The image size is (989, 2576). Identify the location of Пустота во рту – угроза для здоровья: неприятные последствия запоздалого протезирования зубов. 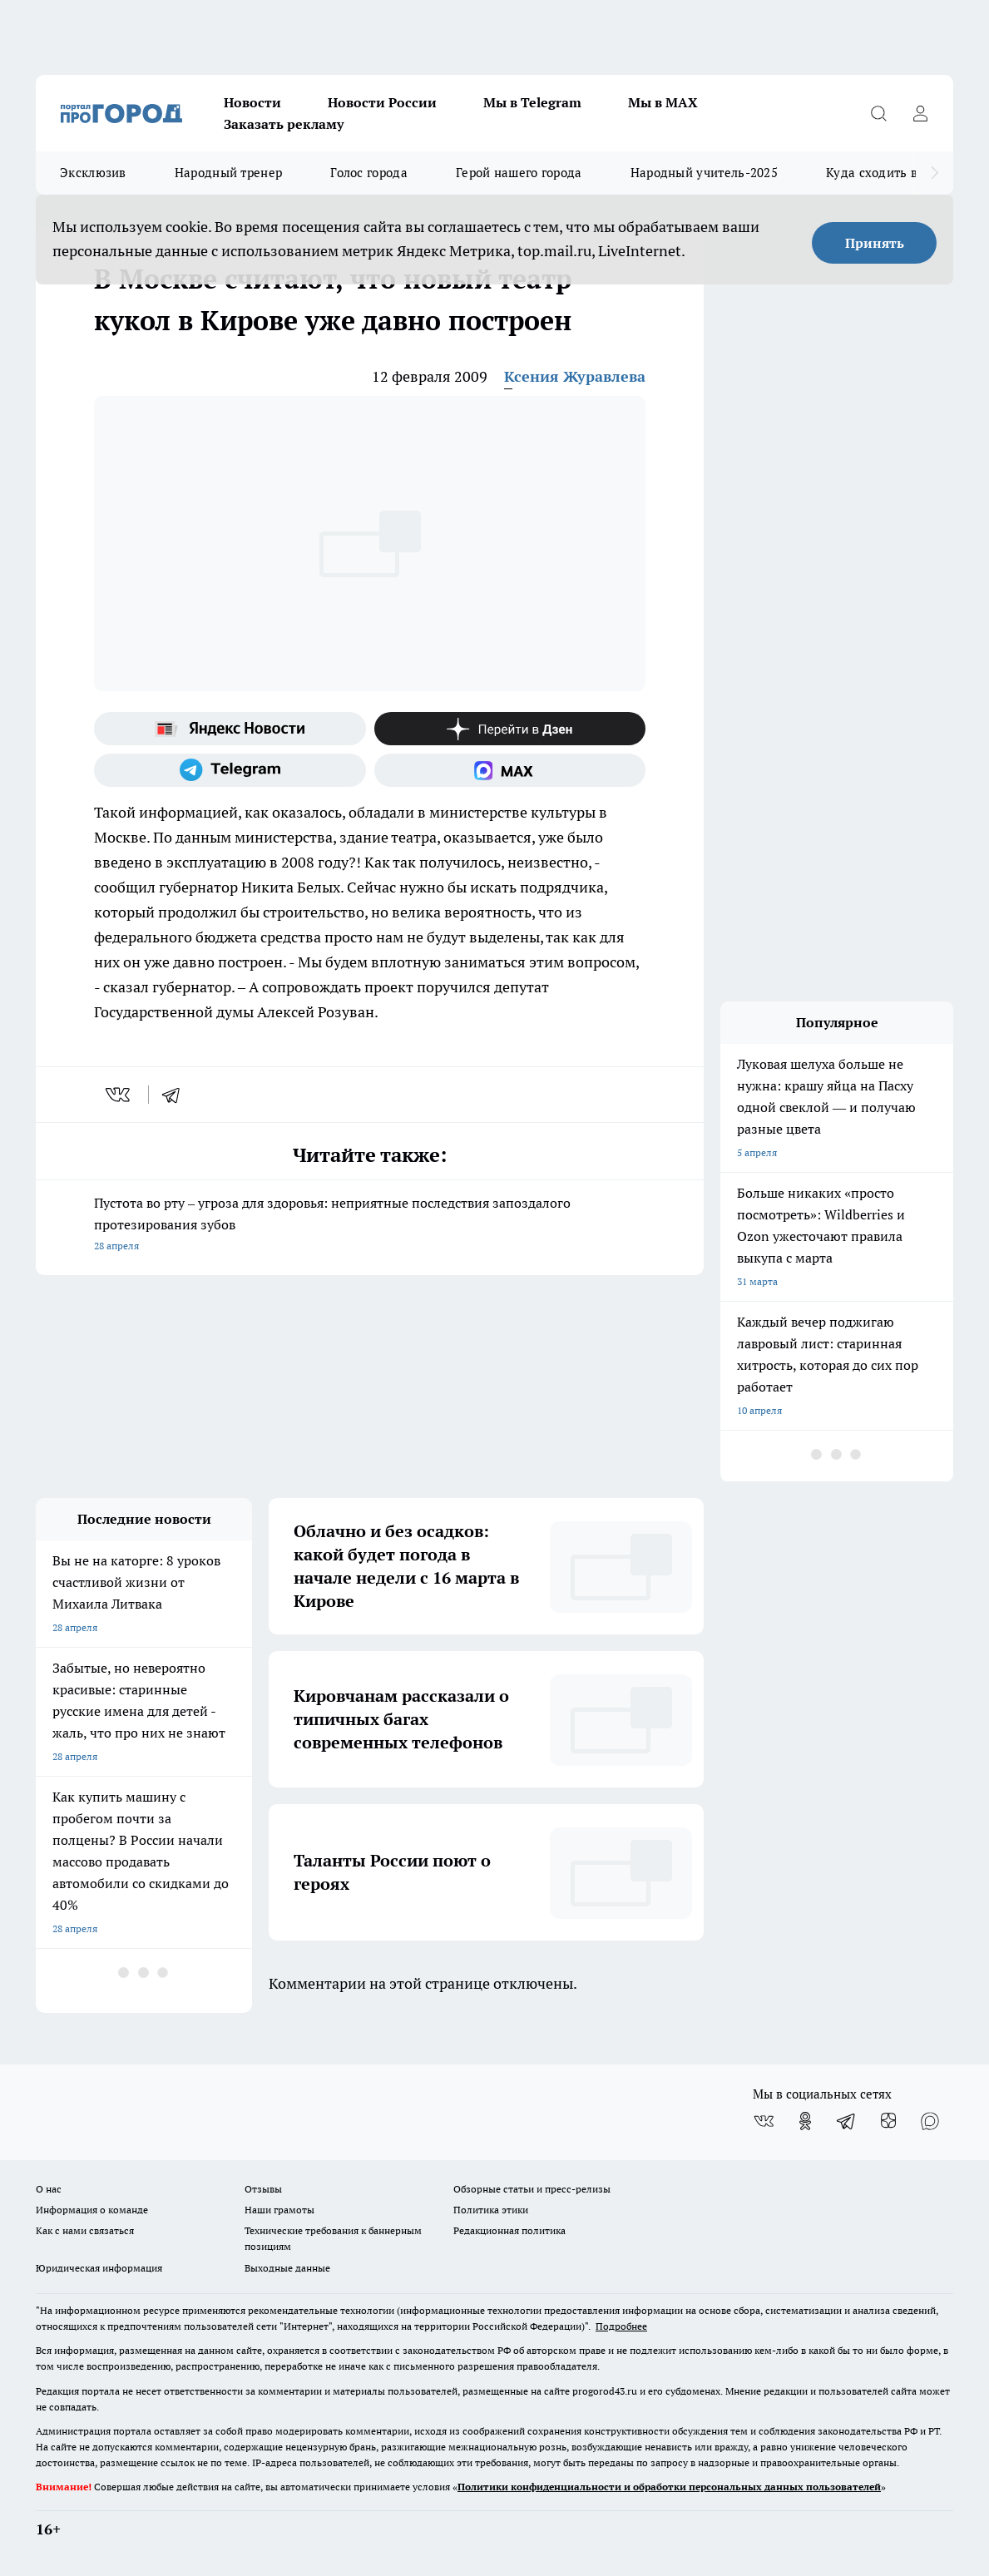
(369, 1225).